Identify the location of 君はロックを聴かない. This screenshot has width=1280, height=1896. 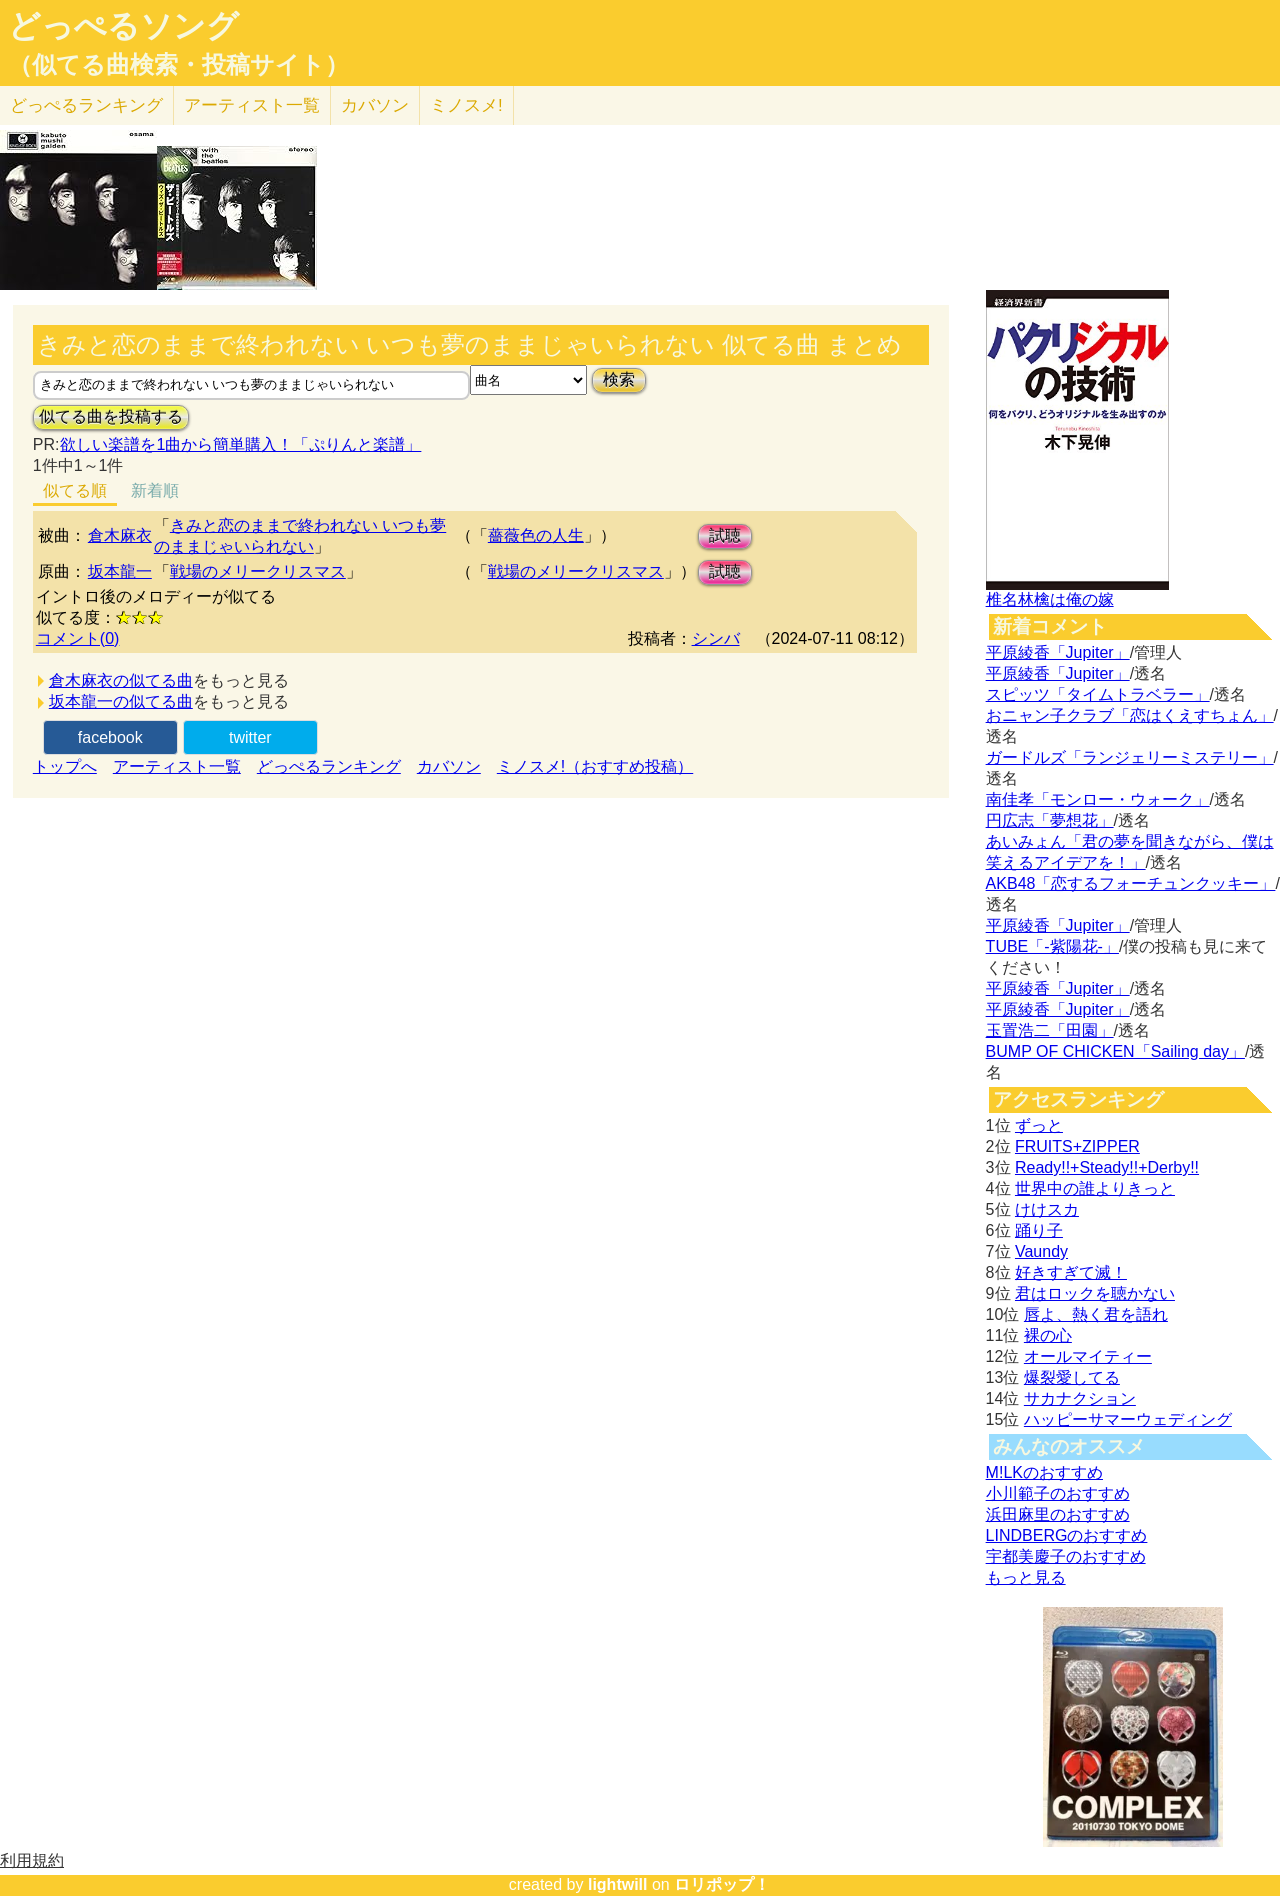
(1095, 1293).